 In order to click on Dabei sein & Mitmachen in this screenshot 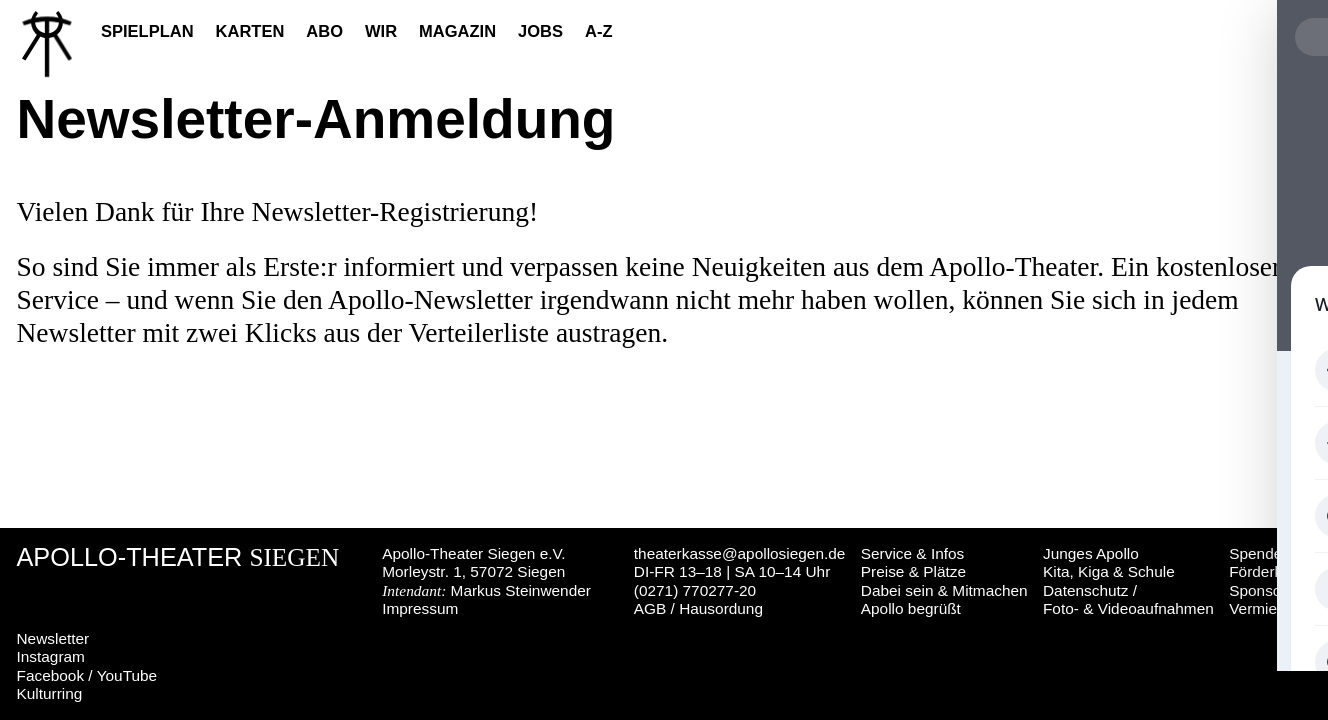, I will do `click(944, 590)`.